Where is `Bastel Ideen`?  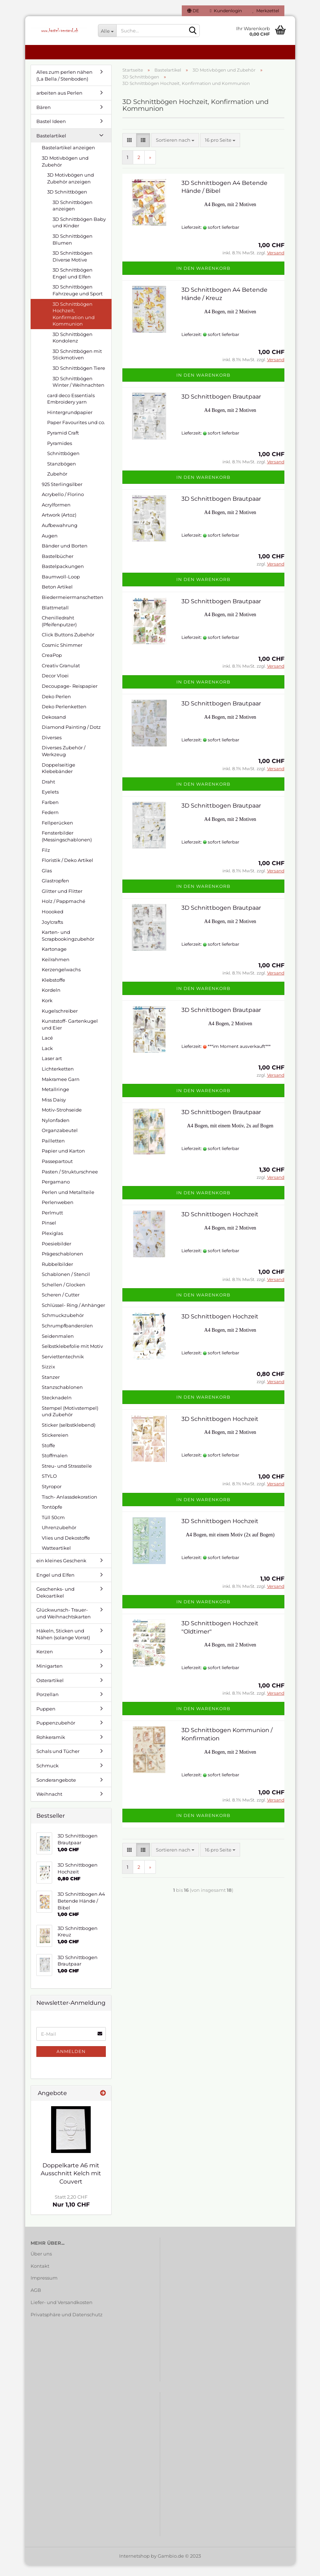 Bastel Ideen is located at coordinates (51, 132).